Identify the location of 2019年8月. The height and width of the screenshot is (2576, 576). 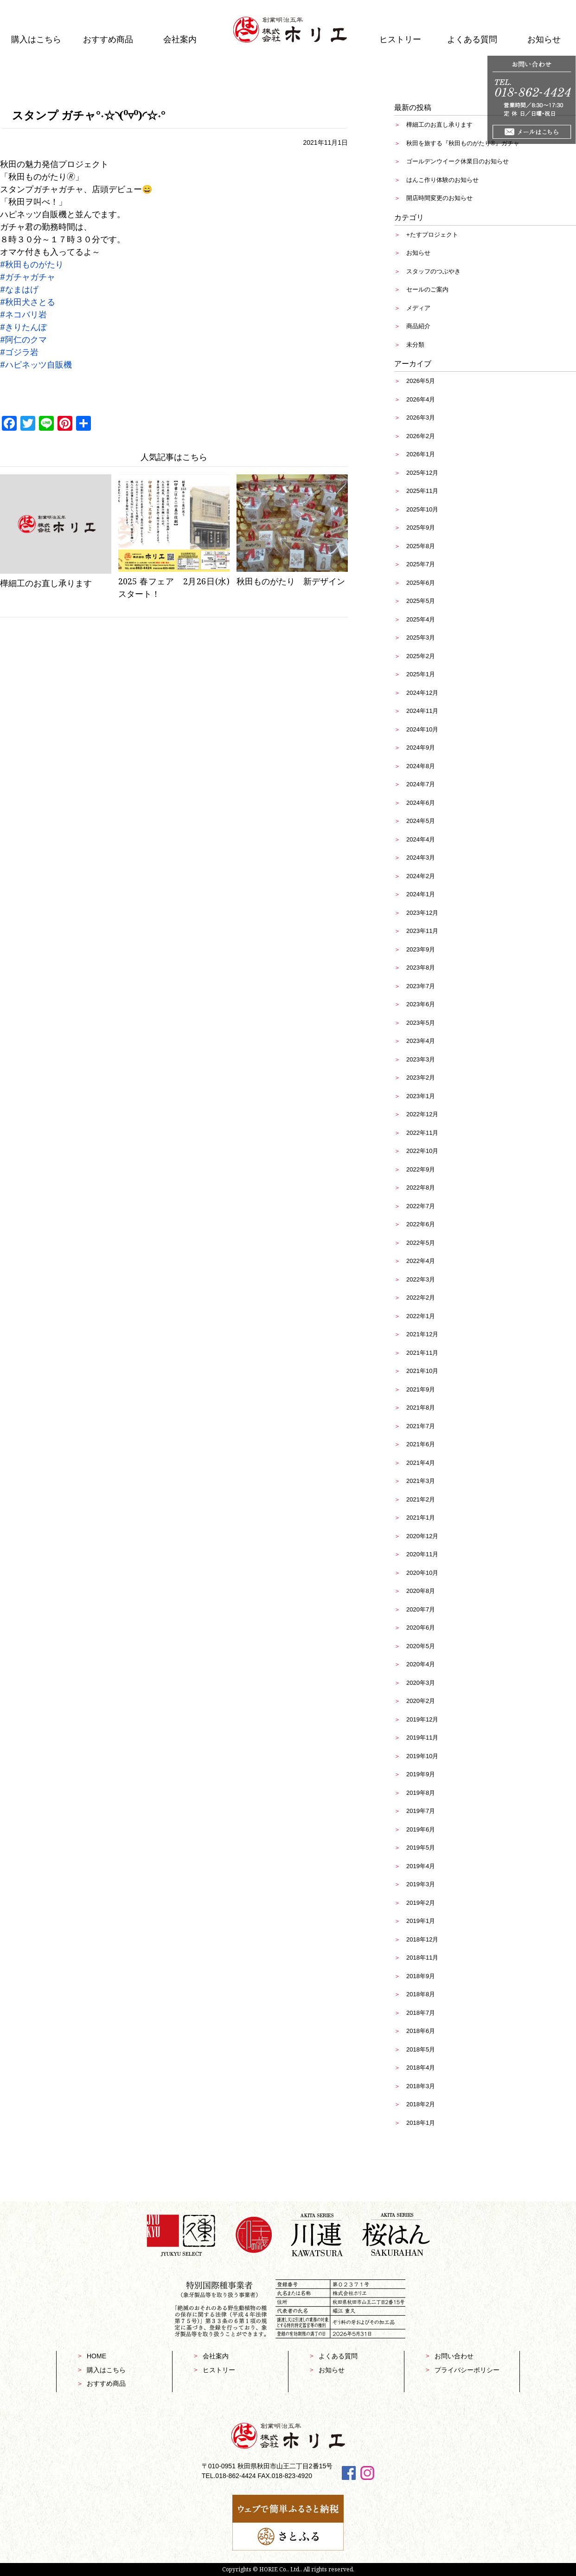
(420, 1792).